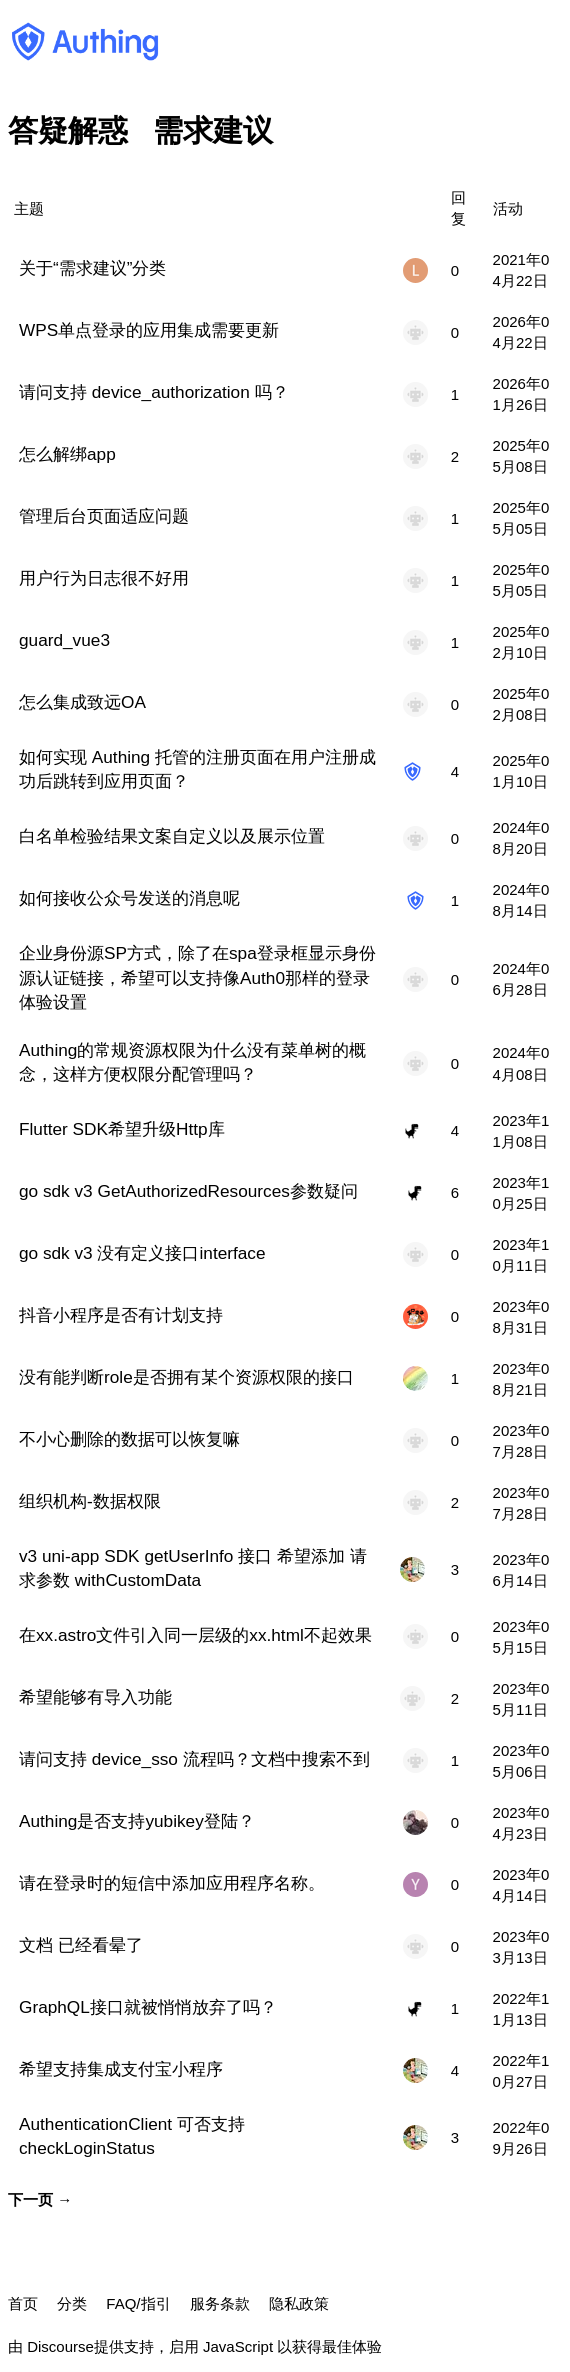  I want to click on 关于“需求建议”分类, so click(92, 268).